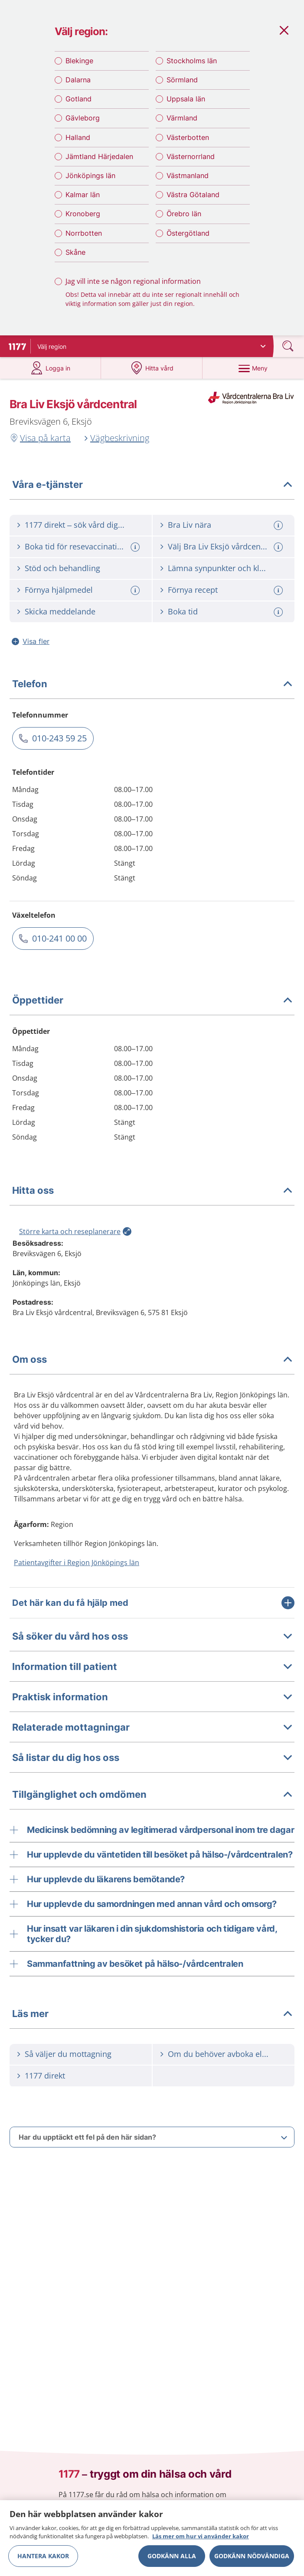 The image size is (304, 2576). I want to click on [Mer information om: Boka tid för resevaccination], so click(136, 555).